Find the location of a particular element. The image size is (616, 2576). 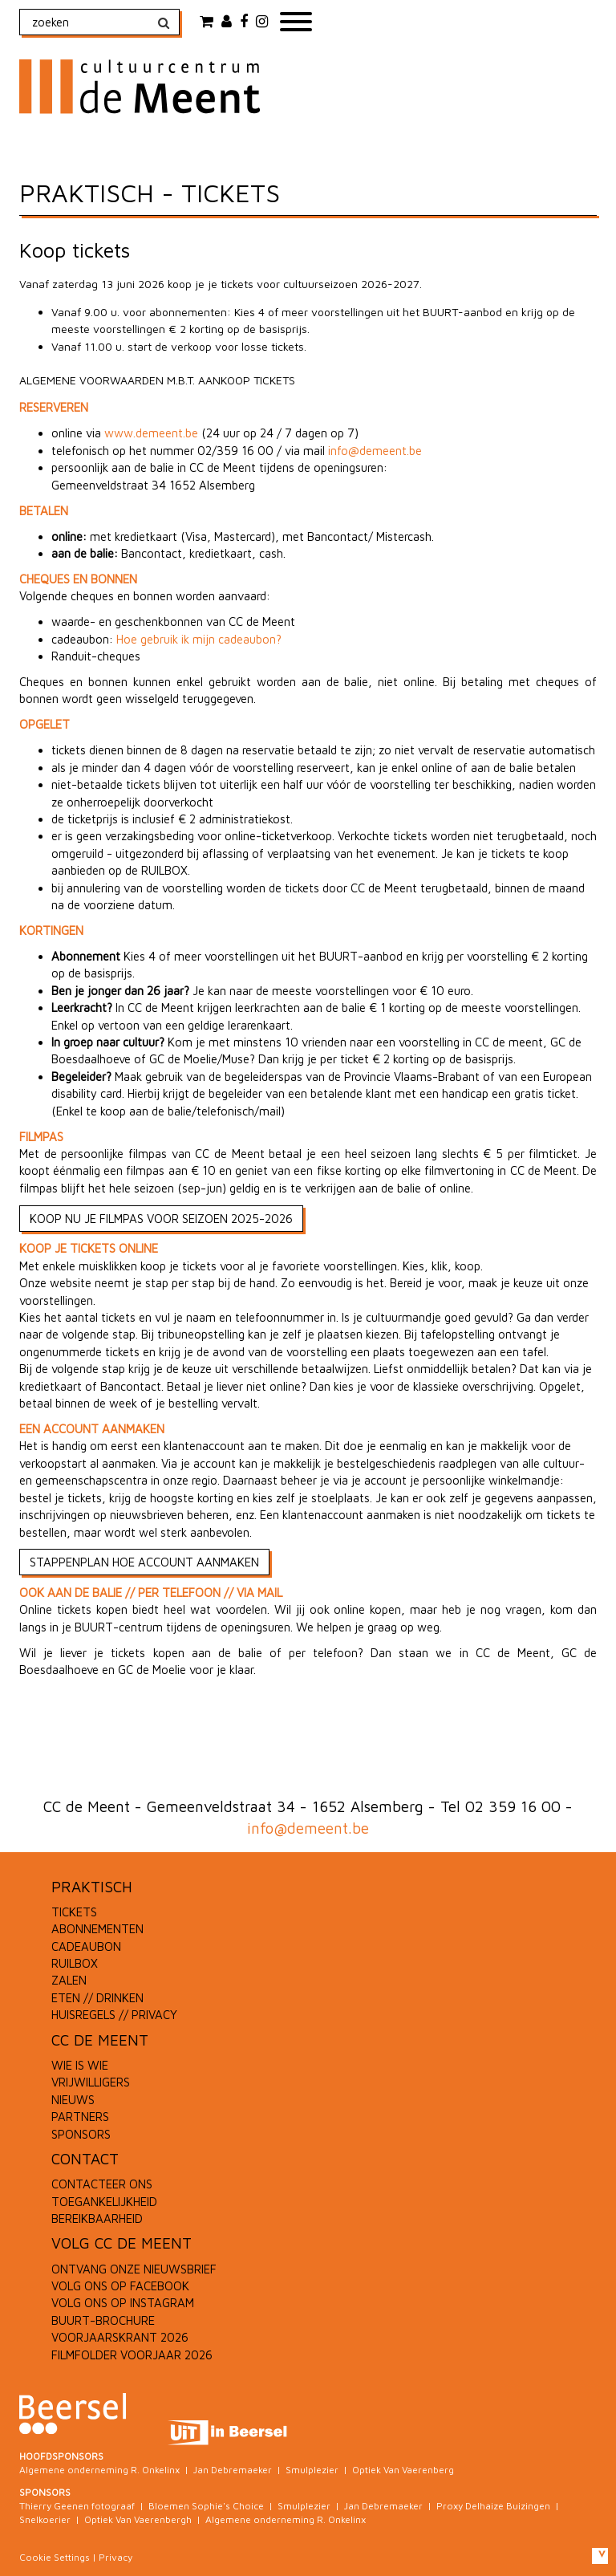

PARTNERS is located at coordinates (80, 2116).